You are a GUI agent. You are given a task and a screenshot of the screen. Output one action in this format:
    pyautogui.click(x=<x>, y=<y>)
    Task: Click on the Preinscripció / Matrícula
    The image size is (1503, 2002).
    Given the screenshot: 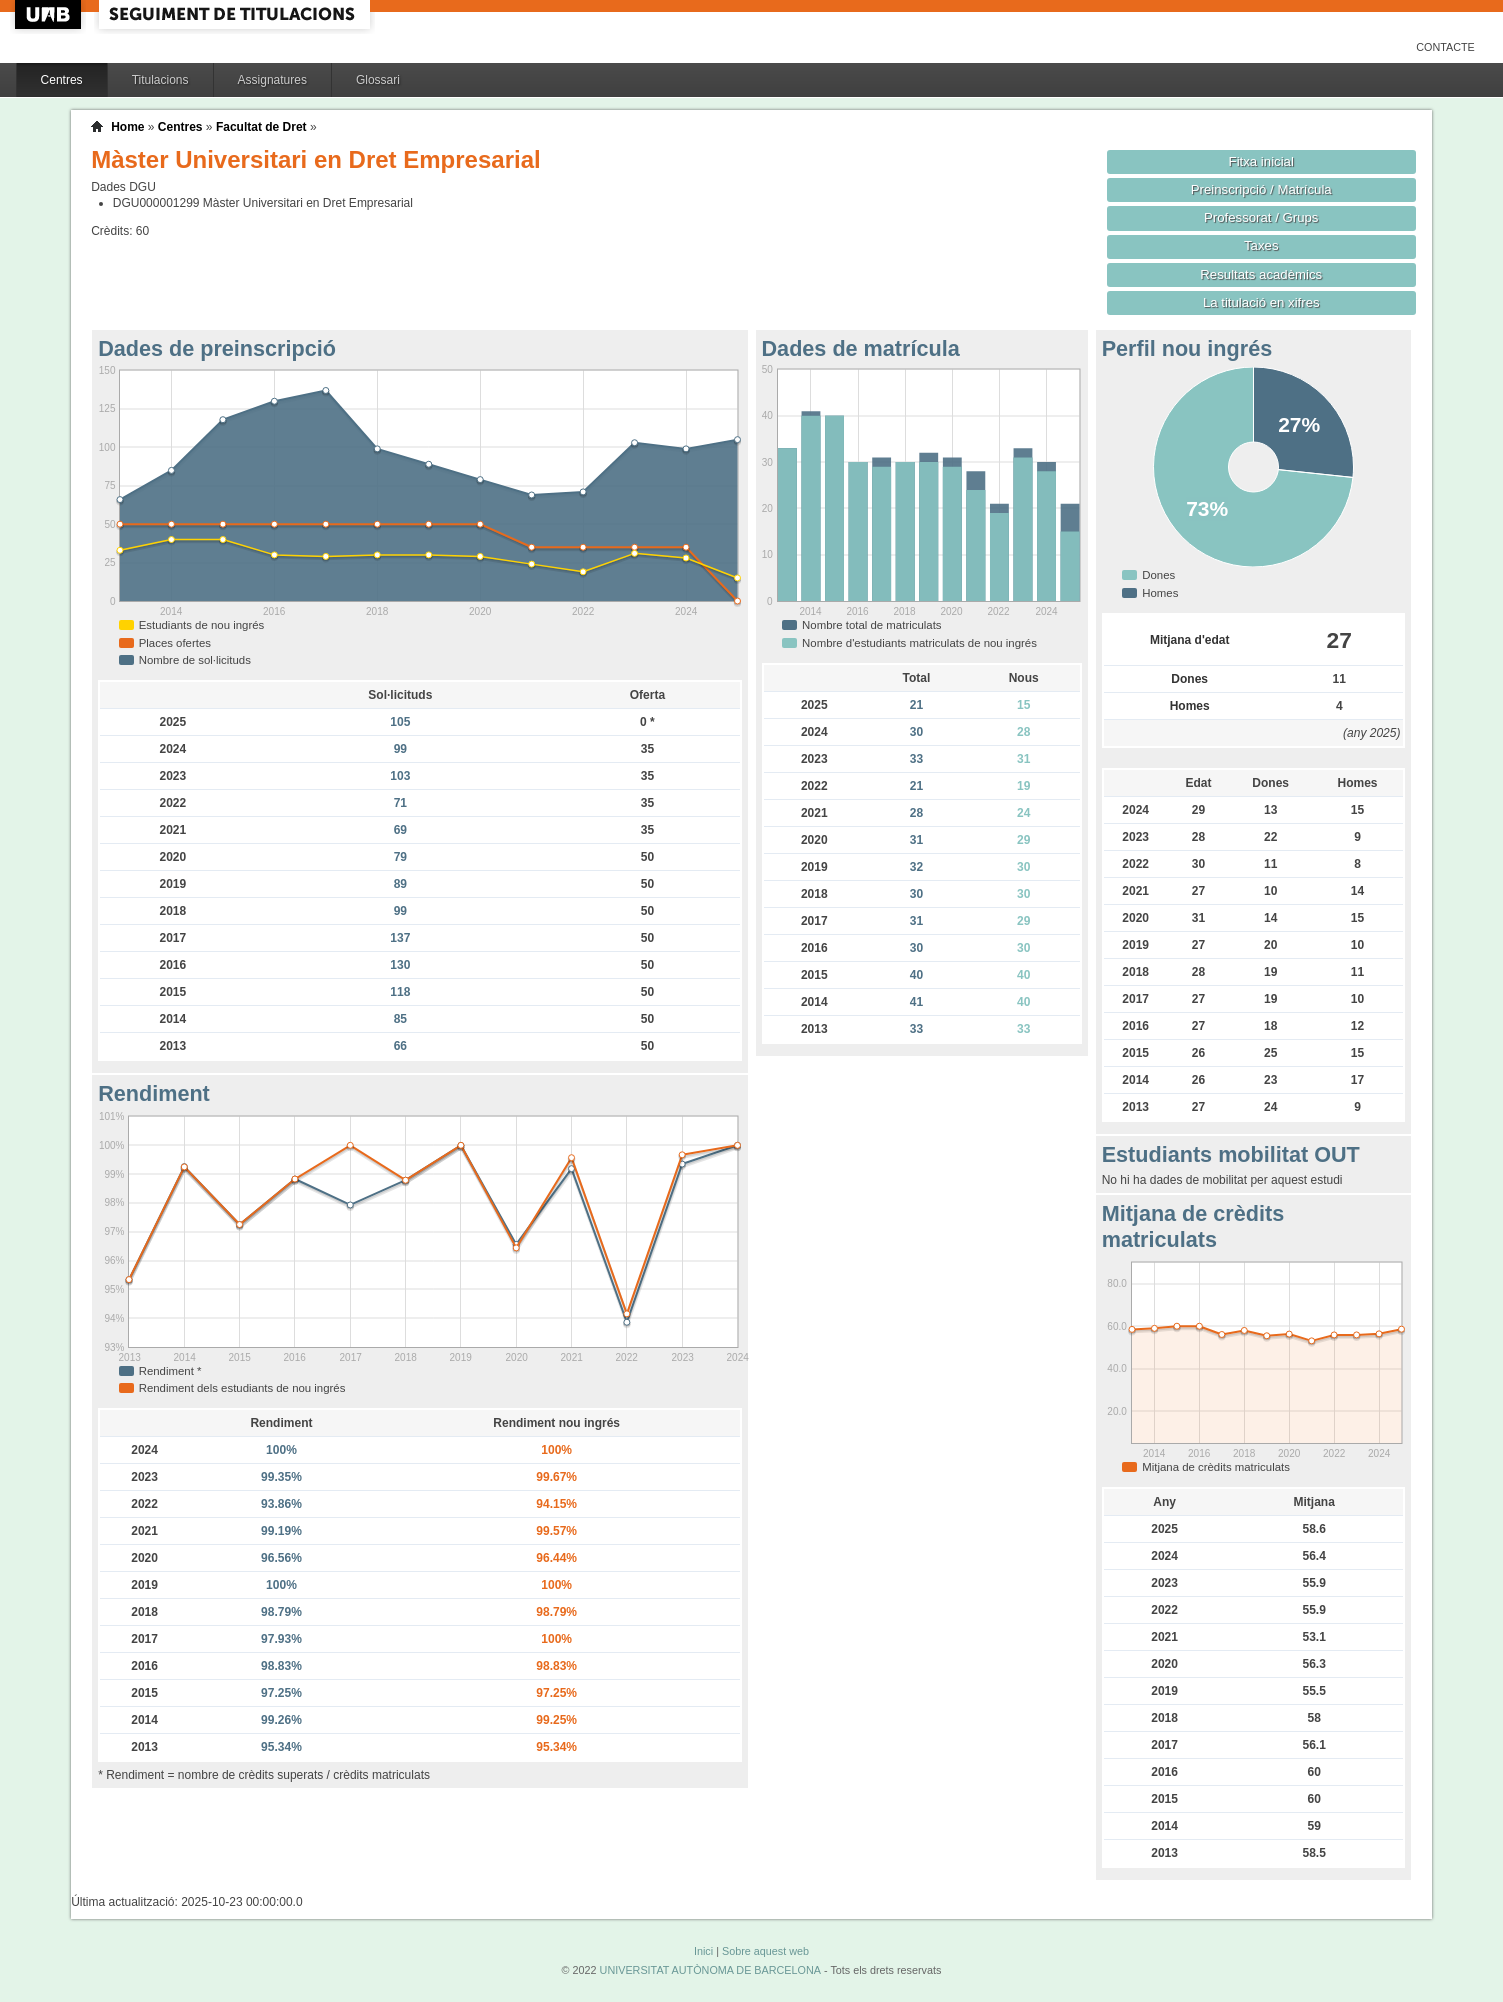 What is the action you would take?
    pyautogui.click(x=1261, y=189)
    